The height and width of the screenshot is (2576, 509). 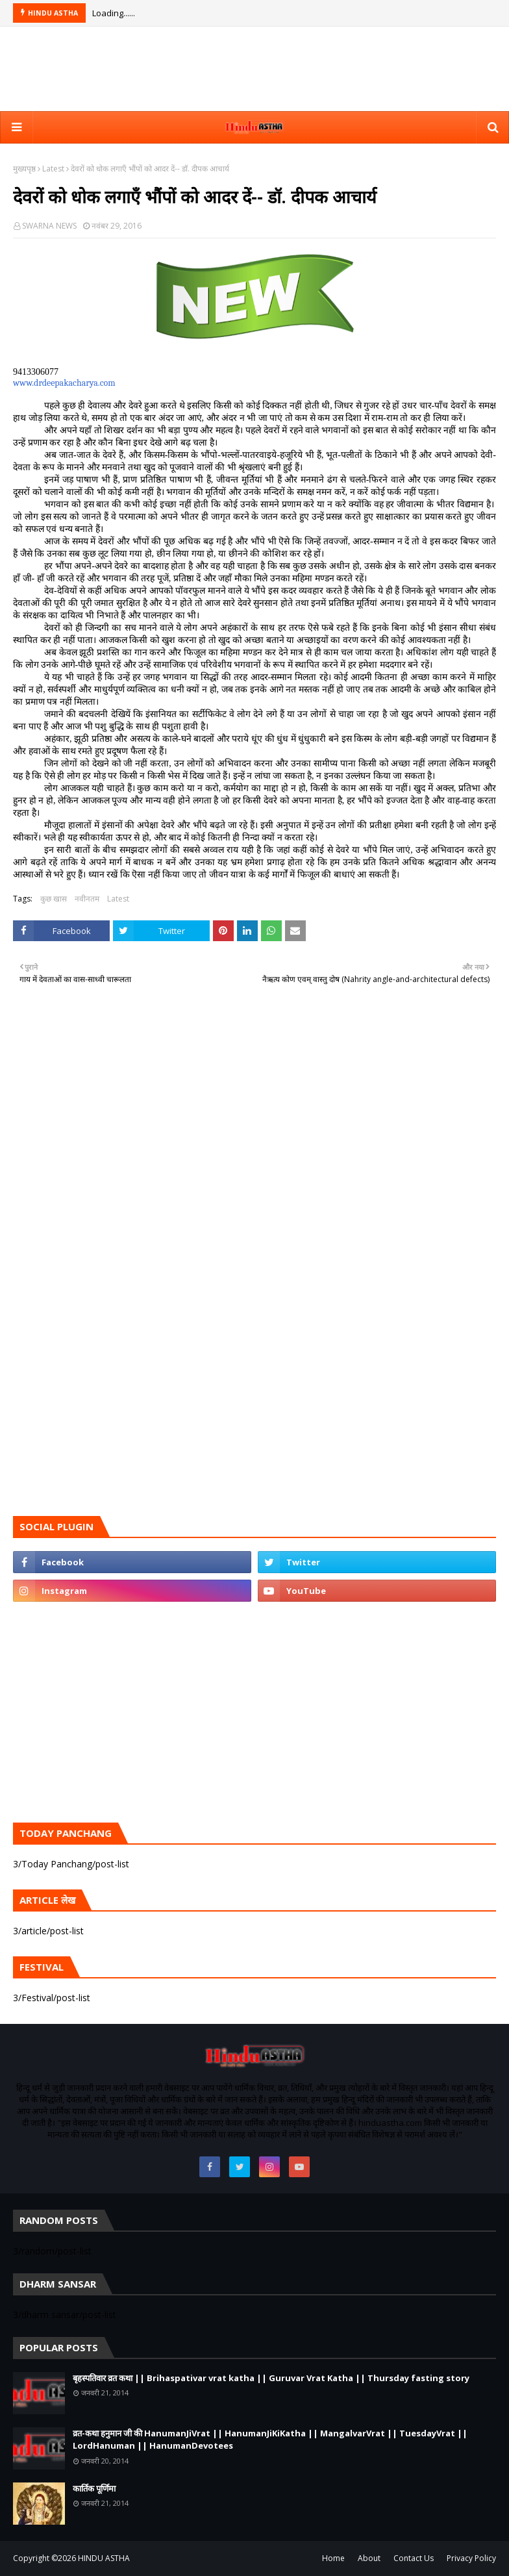 What do you see at coordinates (333, 2558) in the screenshot?
I see `Home` at bounding box center [333, 2558].